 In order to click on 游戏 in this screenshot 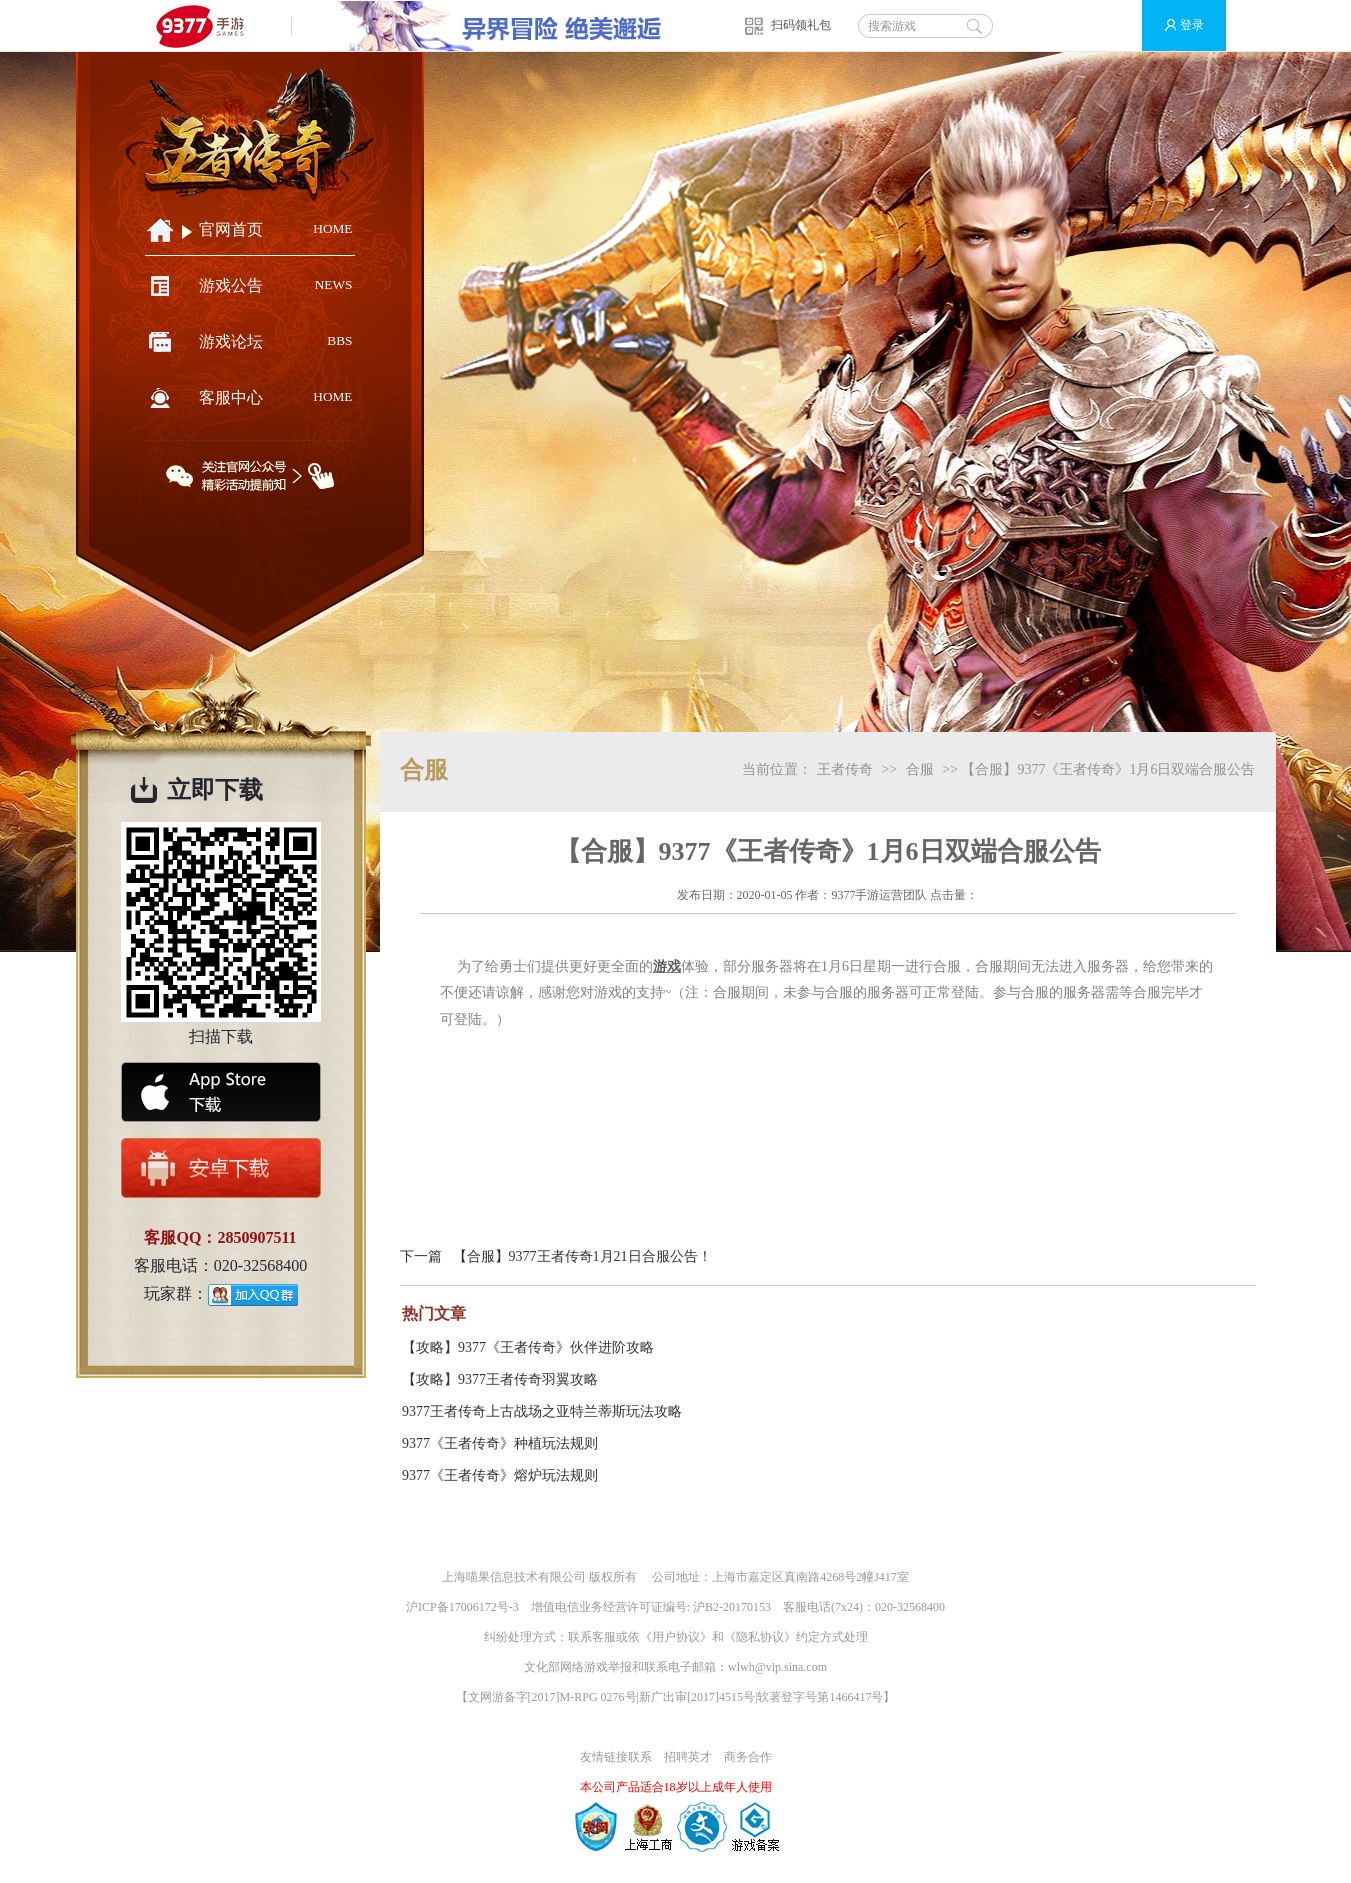, I will do `click(667, 966)`.